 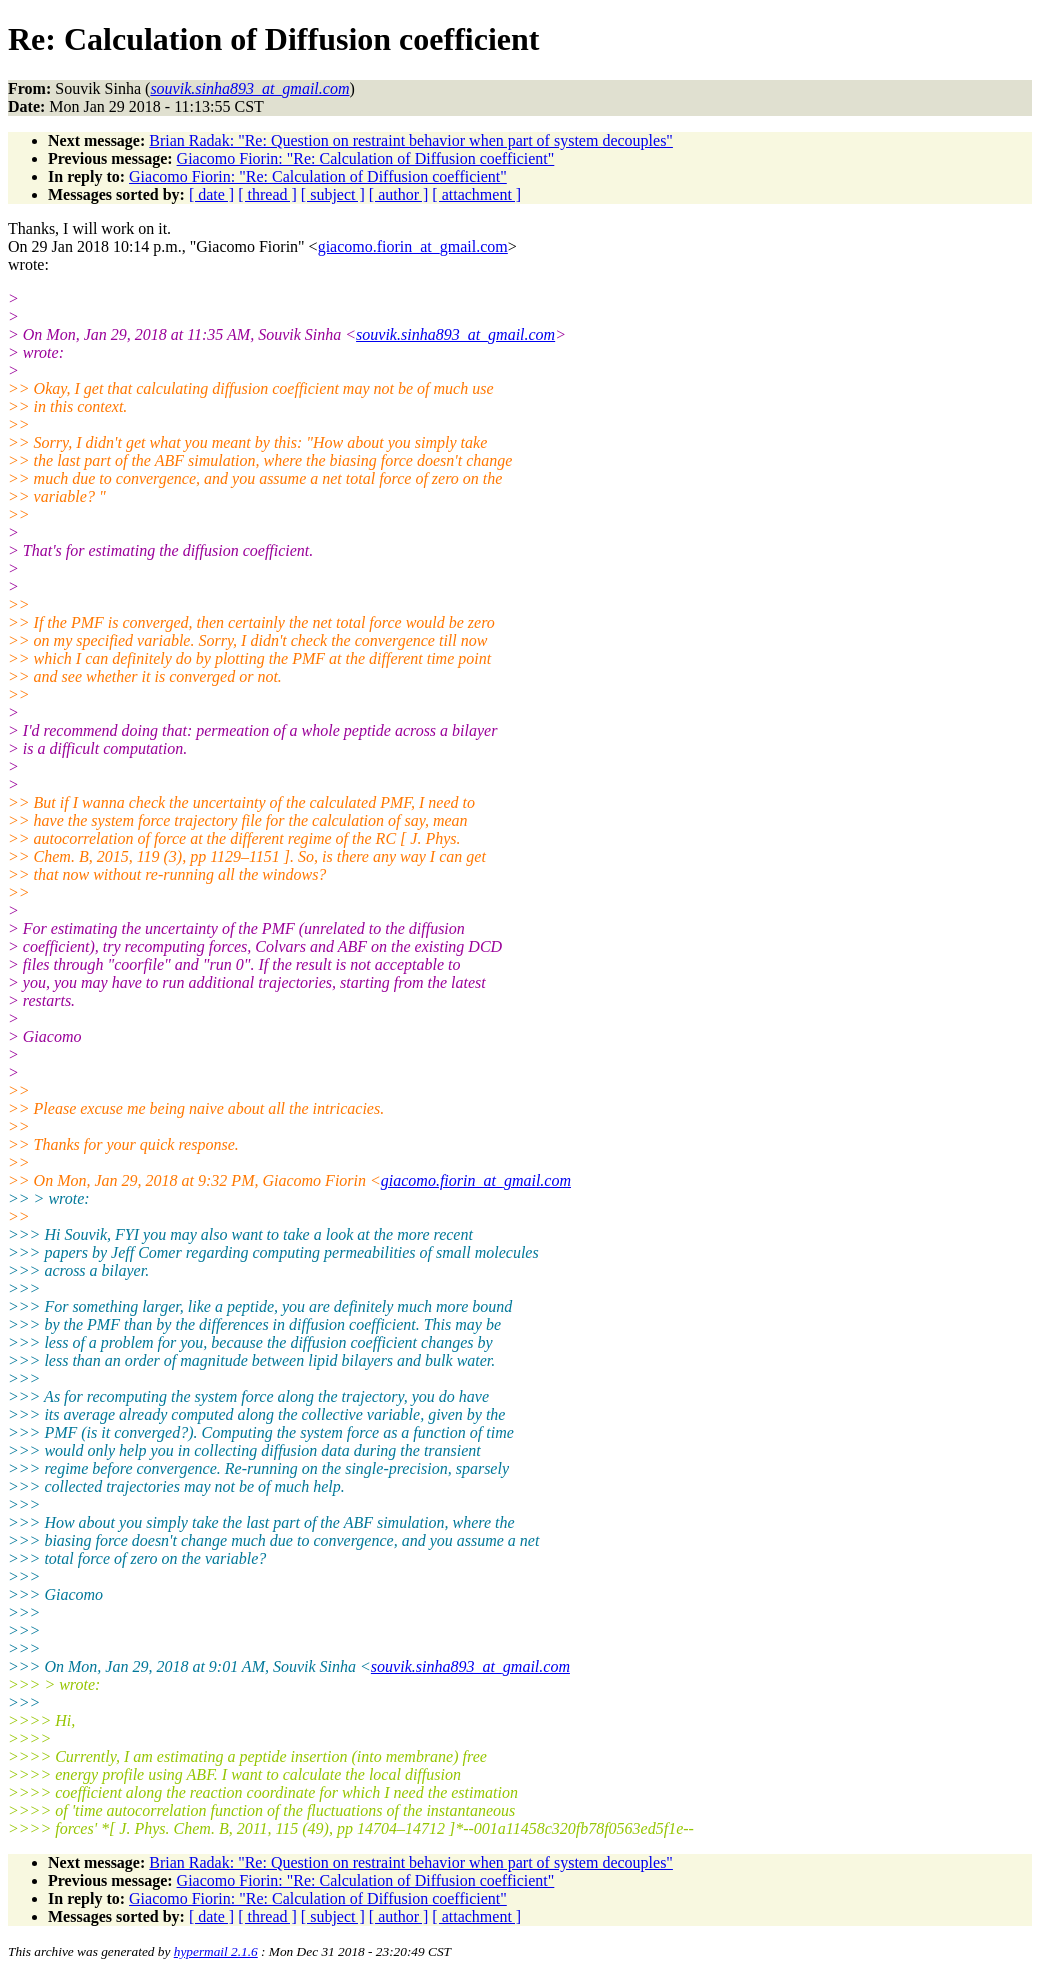 I want to click on Brian Radak: "Re: Question on restraint behavior when part of system decouples", so click(x=411, y=140).